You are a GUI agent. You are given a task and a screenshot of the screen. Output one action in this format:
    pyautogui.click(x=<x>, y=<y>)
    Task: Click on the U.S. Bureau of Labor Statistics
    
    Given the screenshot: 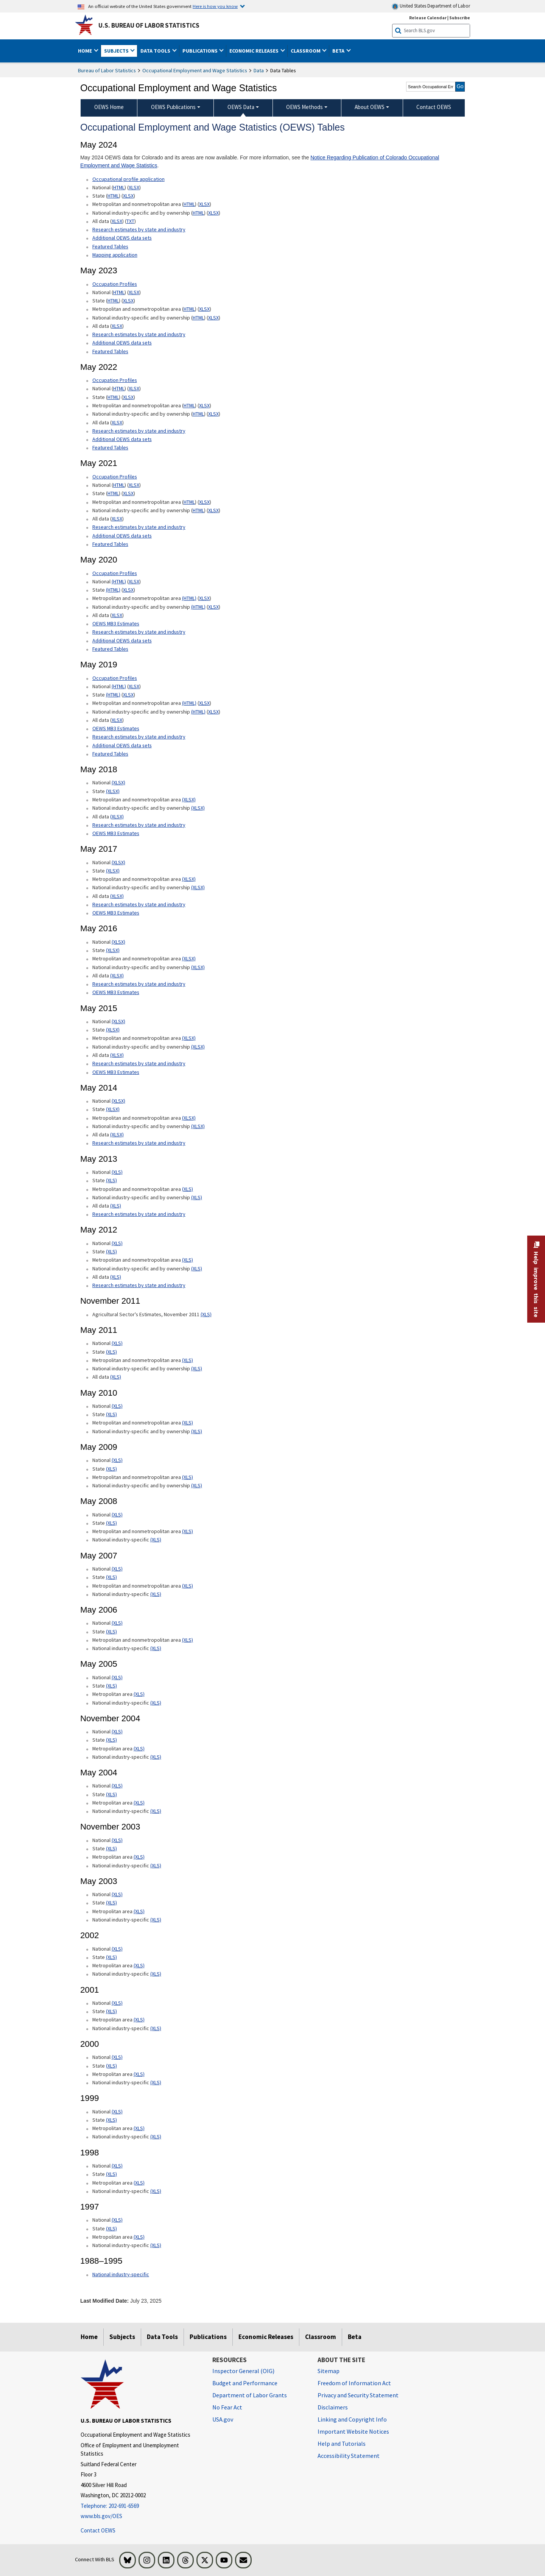 What is the action you would take?
    pyautogui.click(x=148, y=25)
    